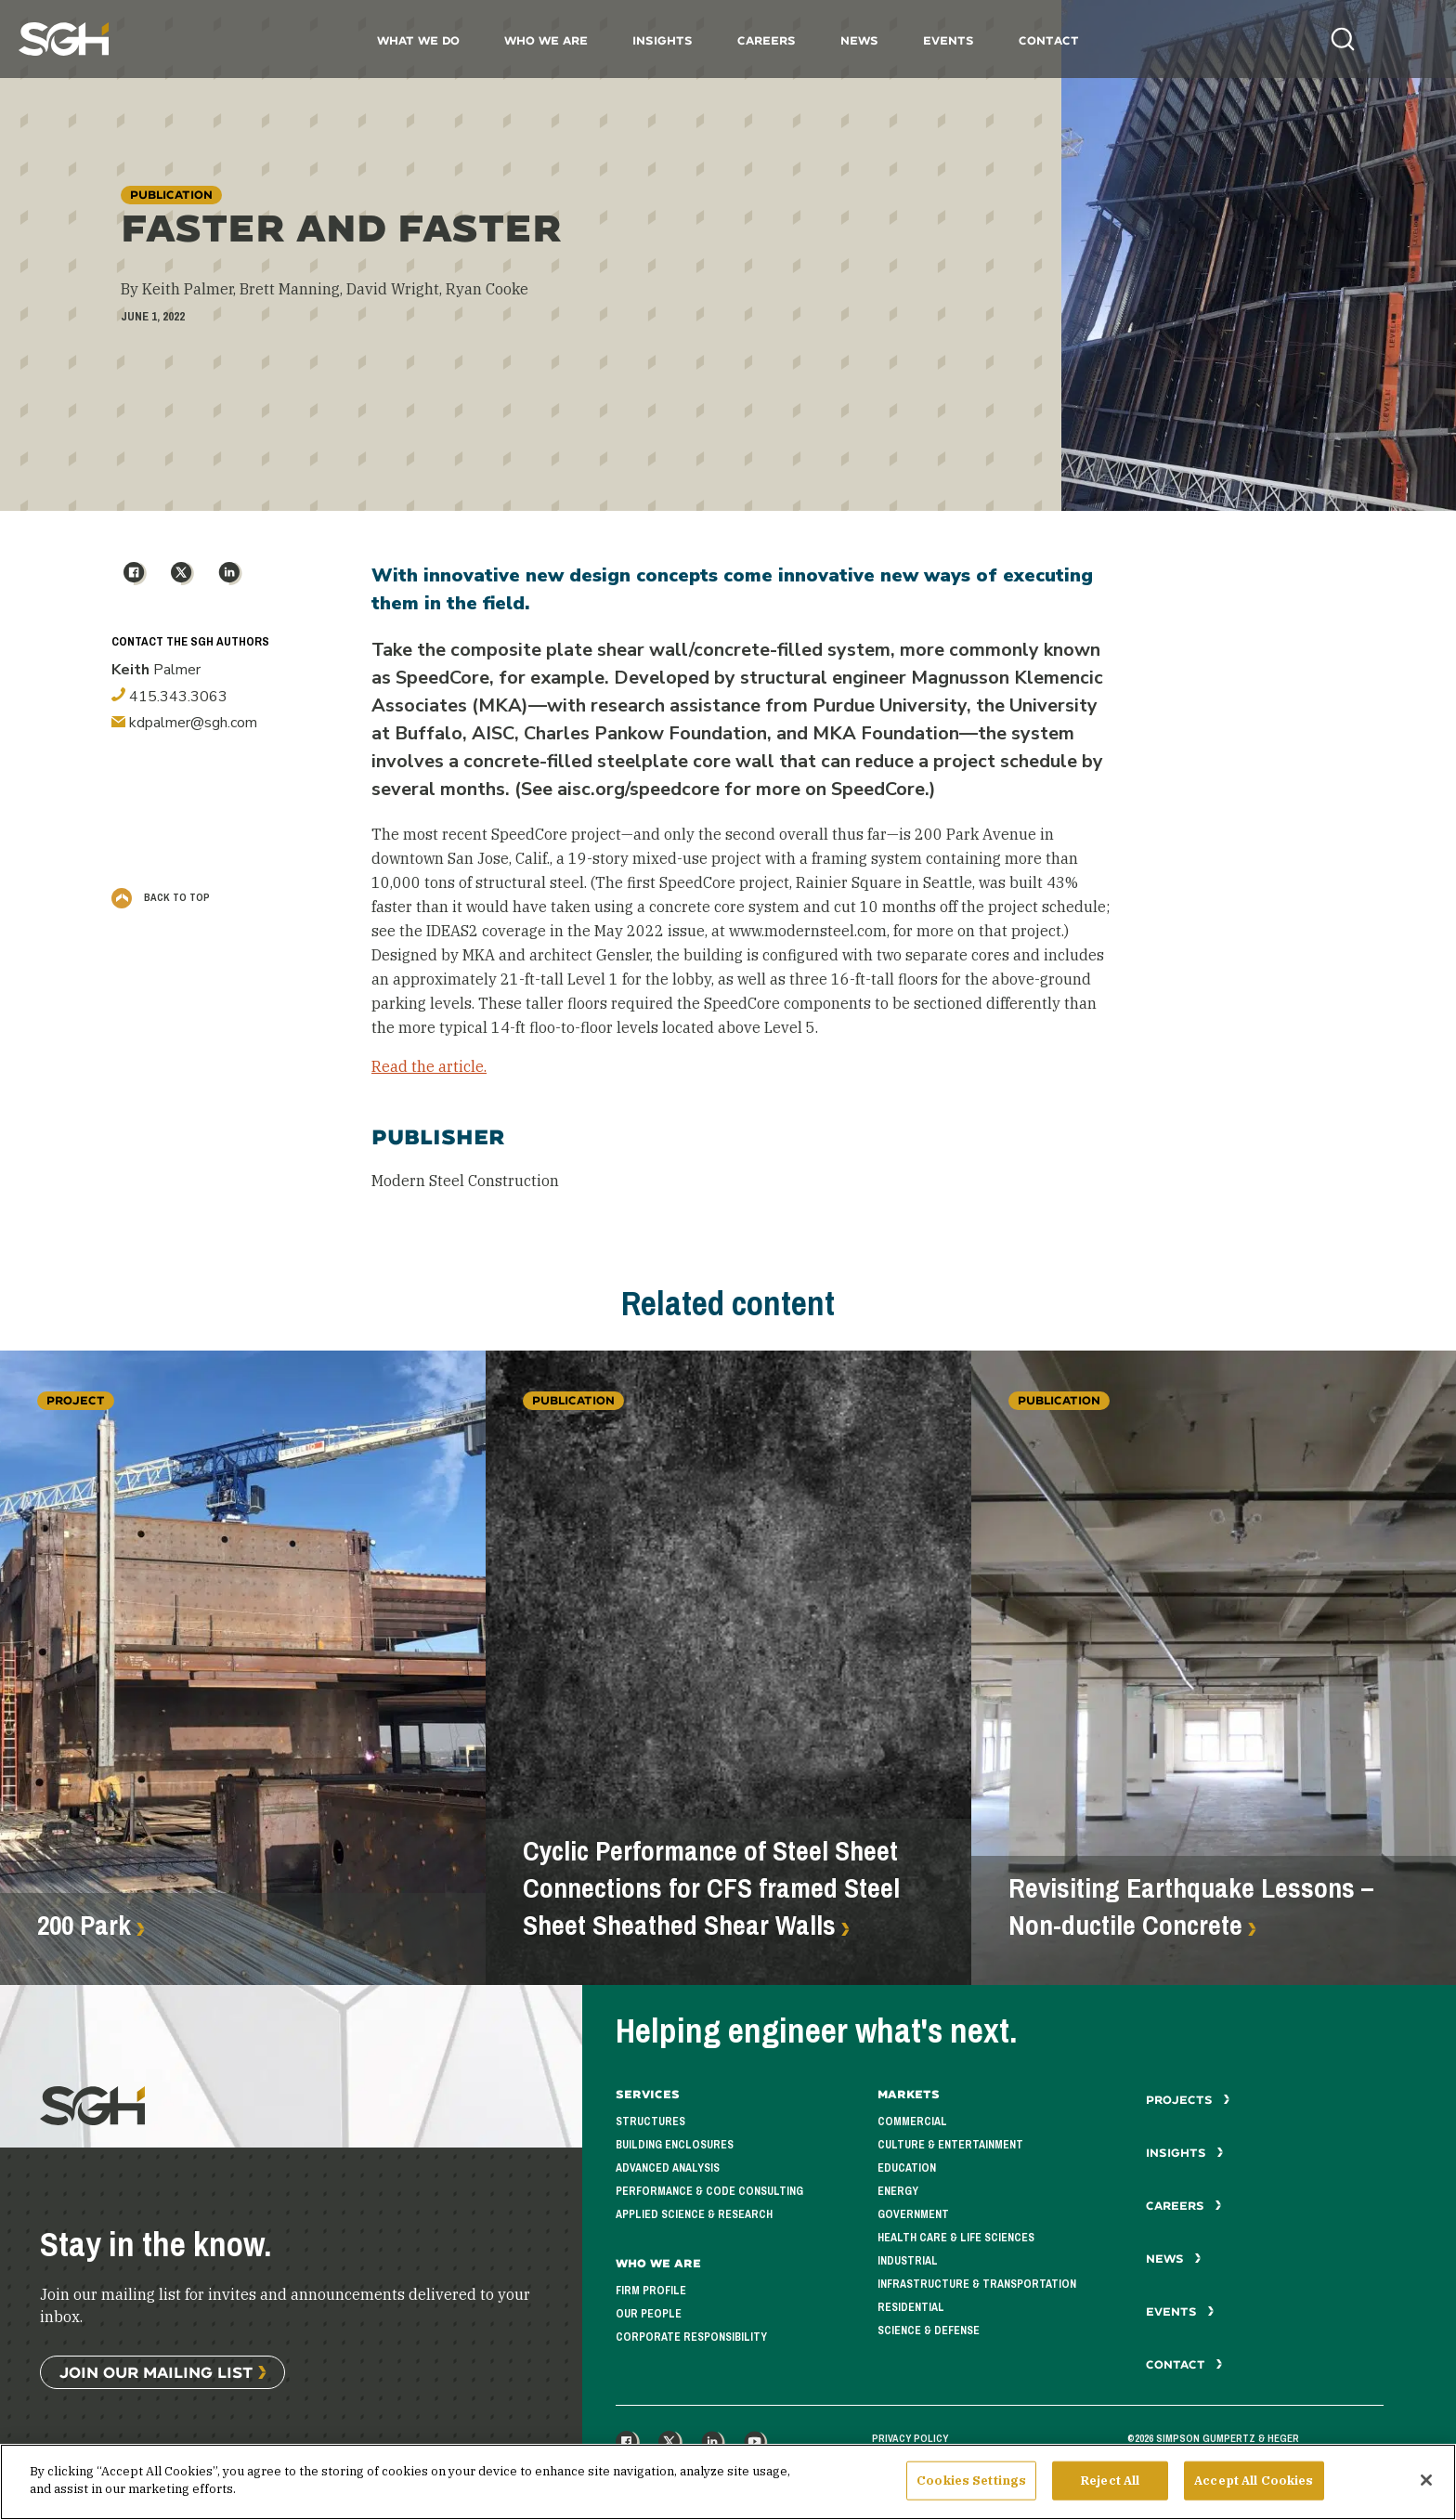 The width and height of the screenshot is (1456, 2520). Describe the element at coordinates (859, 40) in the screenshot. I see `News` at that location.